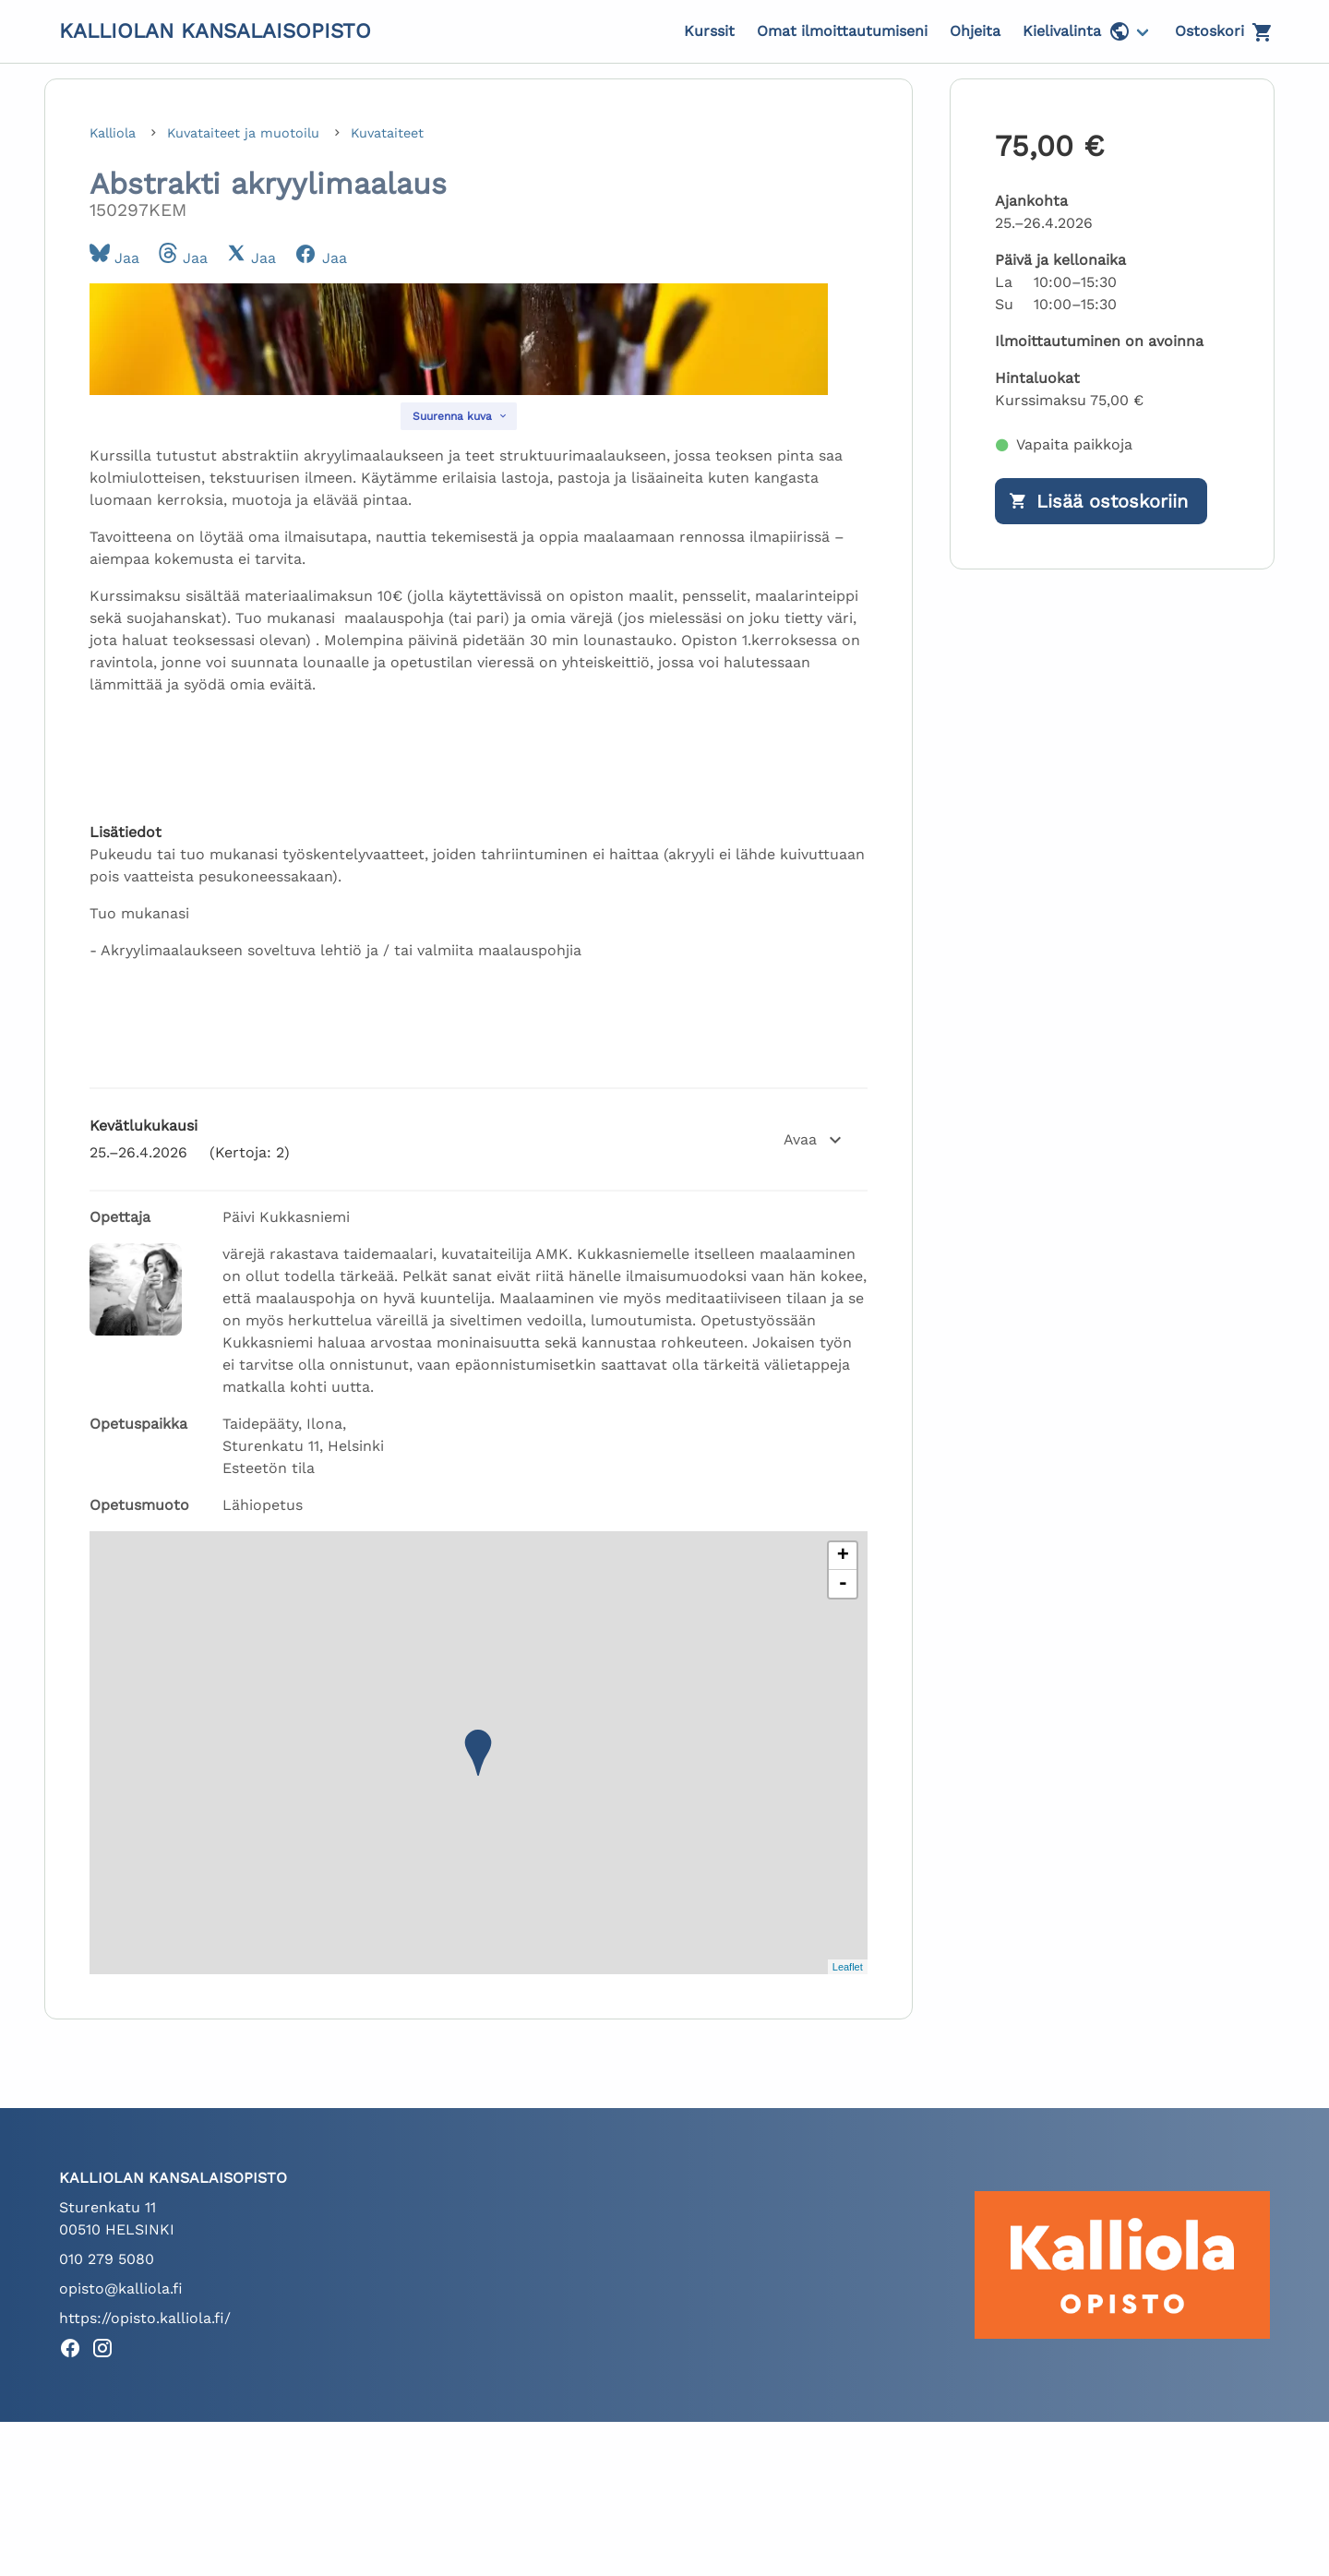 This screenshot has width=1329, height=2576. Describe the element at coordinates (115, 133) in the screenshot. I see `Kalliola` at that location.